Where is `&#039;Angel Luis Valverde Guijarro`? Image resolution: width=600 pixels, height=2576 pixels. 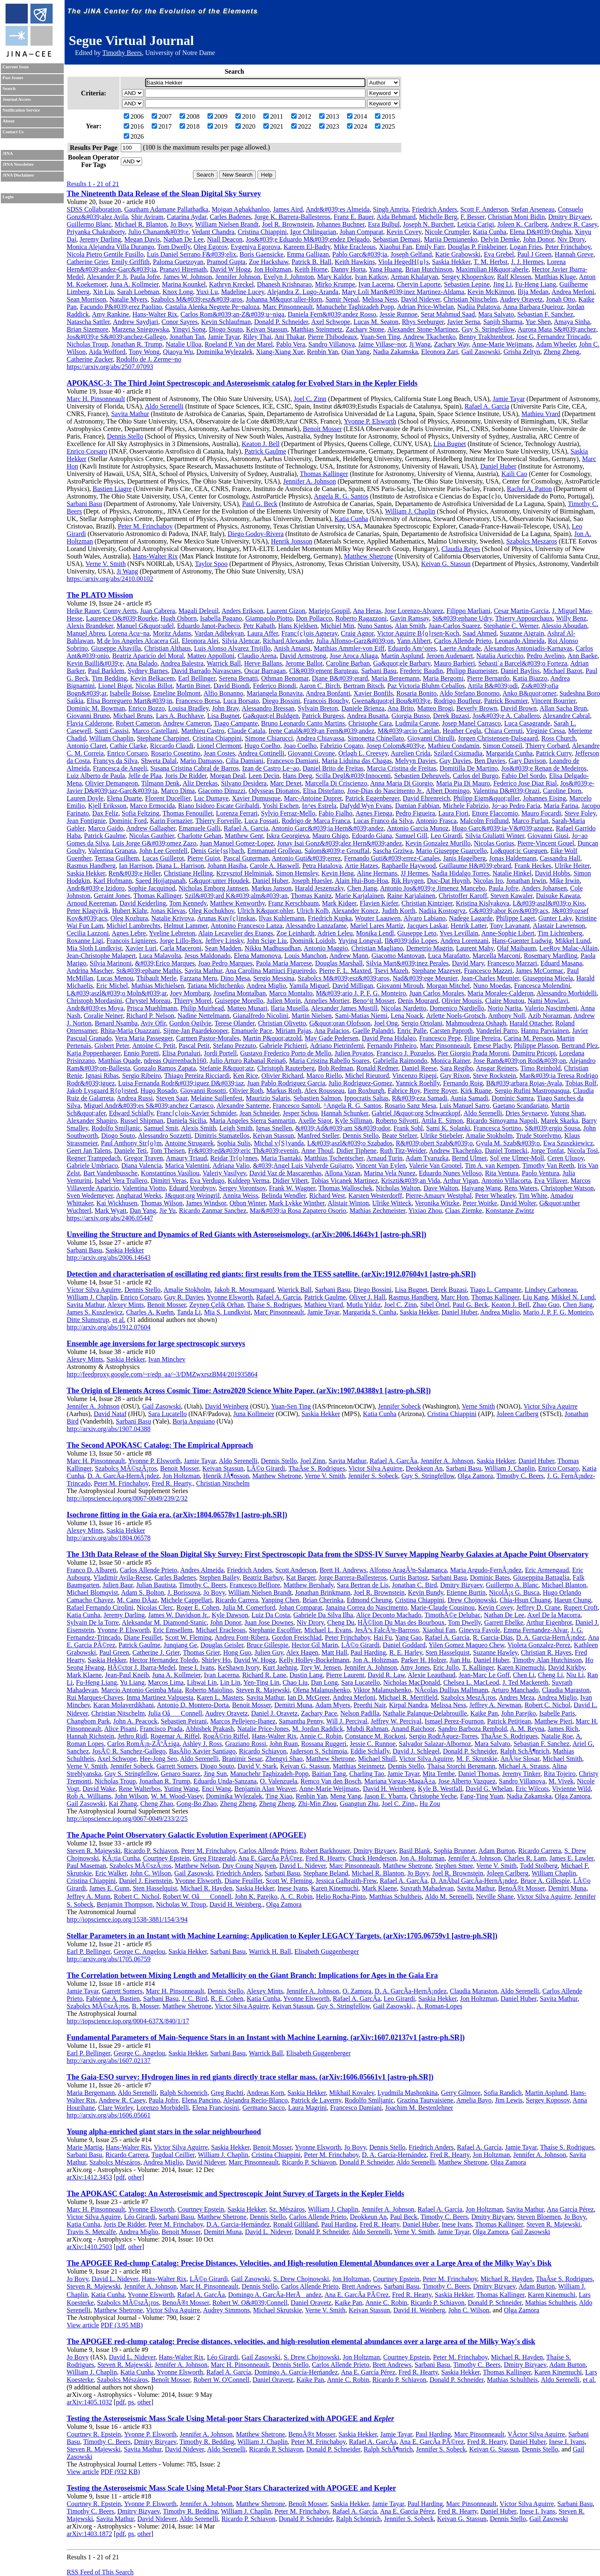
&#039;Angel Luis Valverde Guijarro is located at coordinates (302, 1165).